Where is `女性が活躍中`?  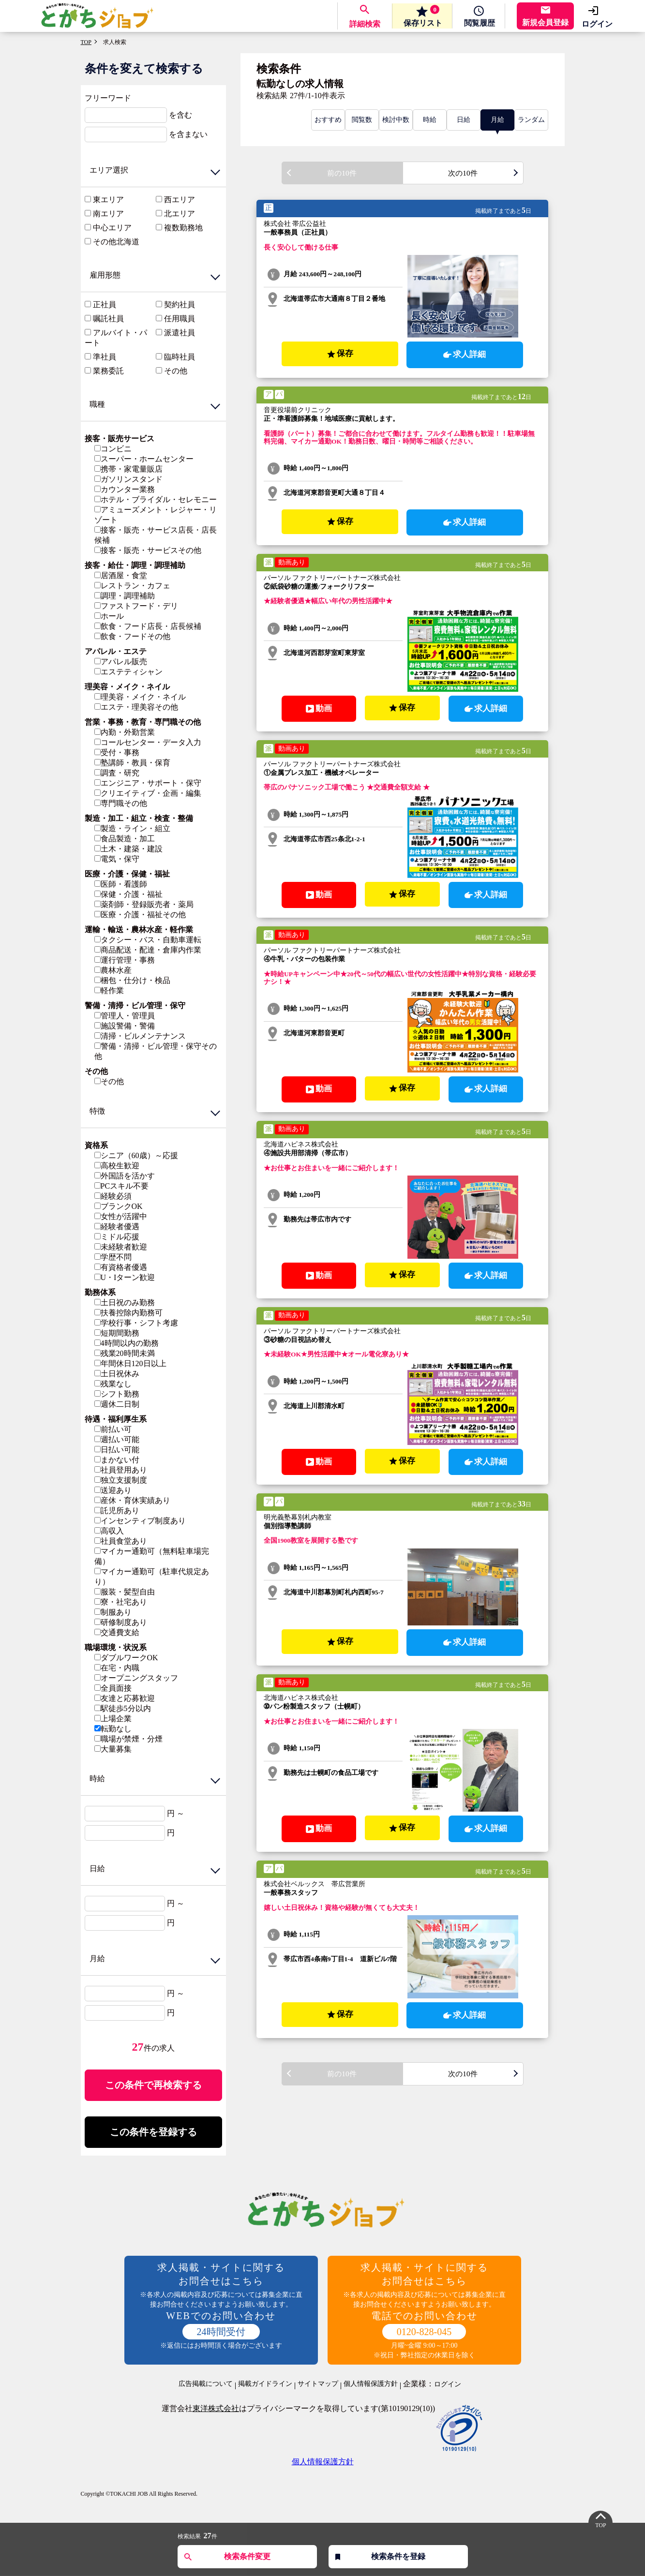
女性が活躍中 is located at coordinates (120, 1216).